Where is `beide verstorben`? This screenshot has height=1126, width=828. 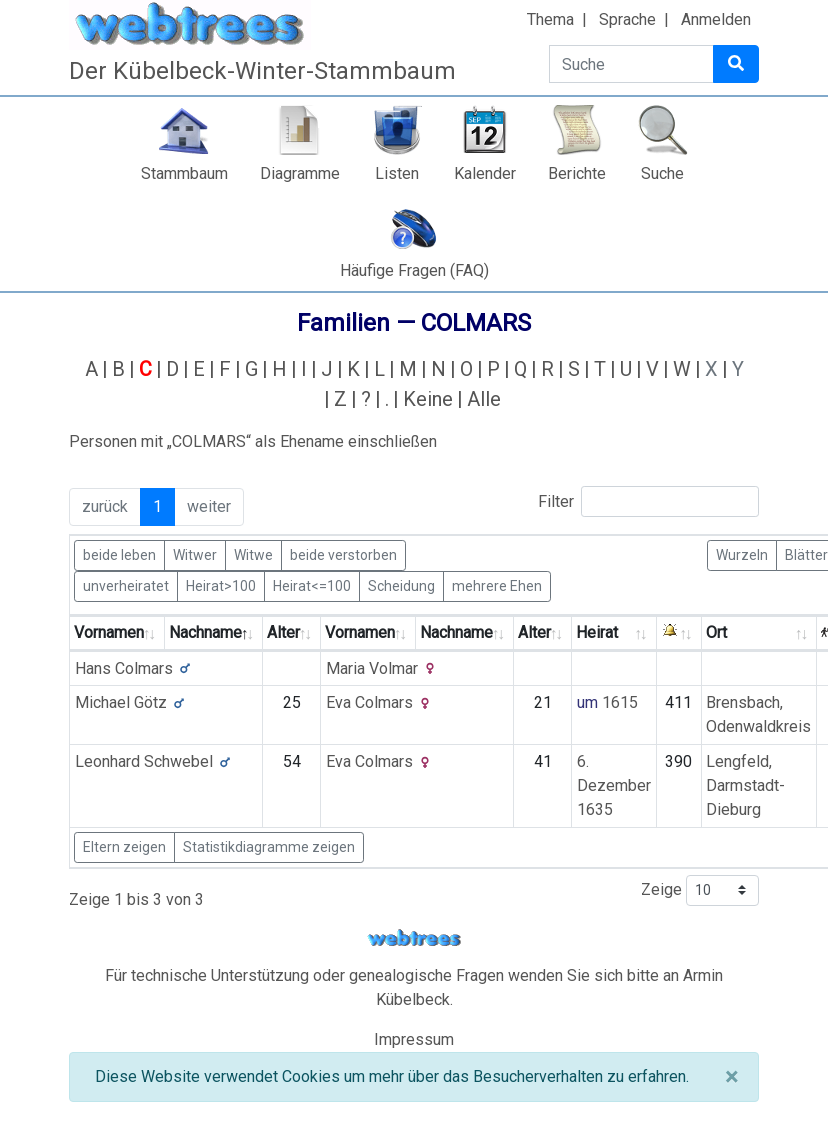
beide verstorben is located at coordinates (343, 554).